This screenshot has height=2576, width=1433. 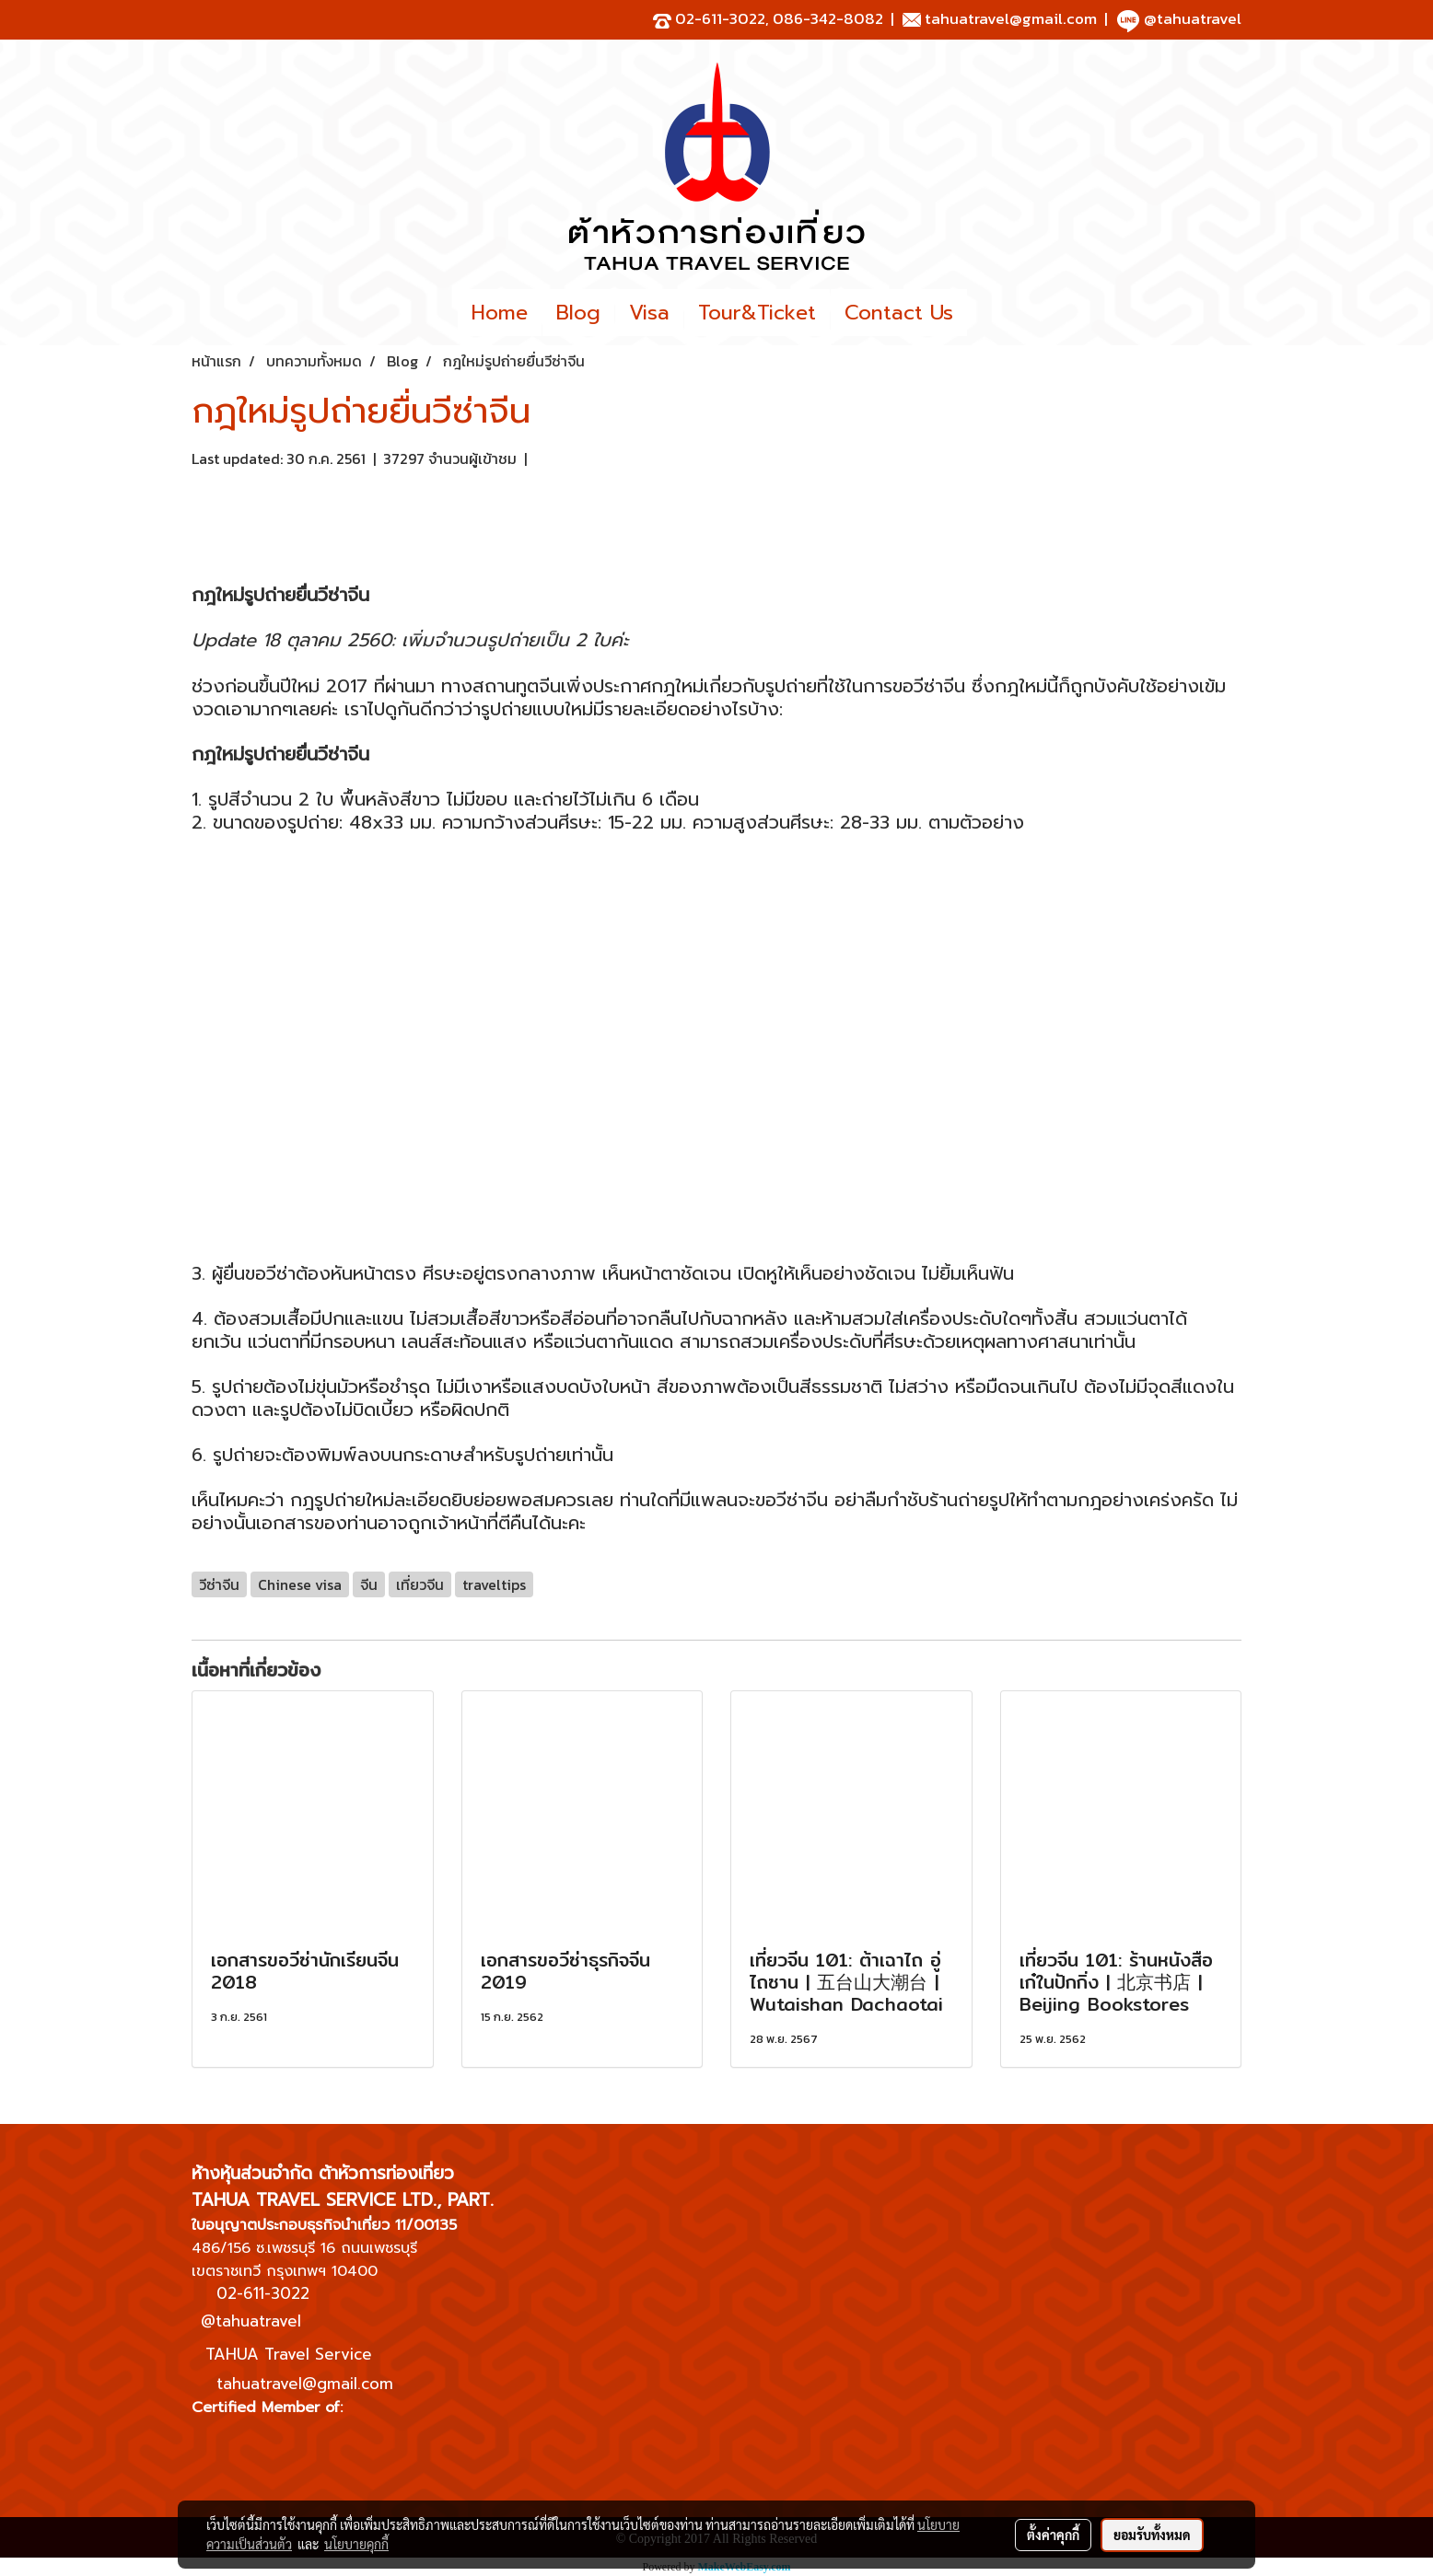 I want to click on Contact Us, so click(x=899, y=312).